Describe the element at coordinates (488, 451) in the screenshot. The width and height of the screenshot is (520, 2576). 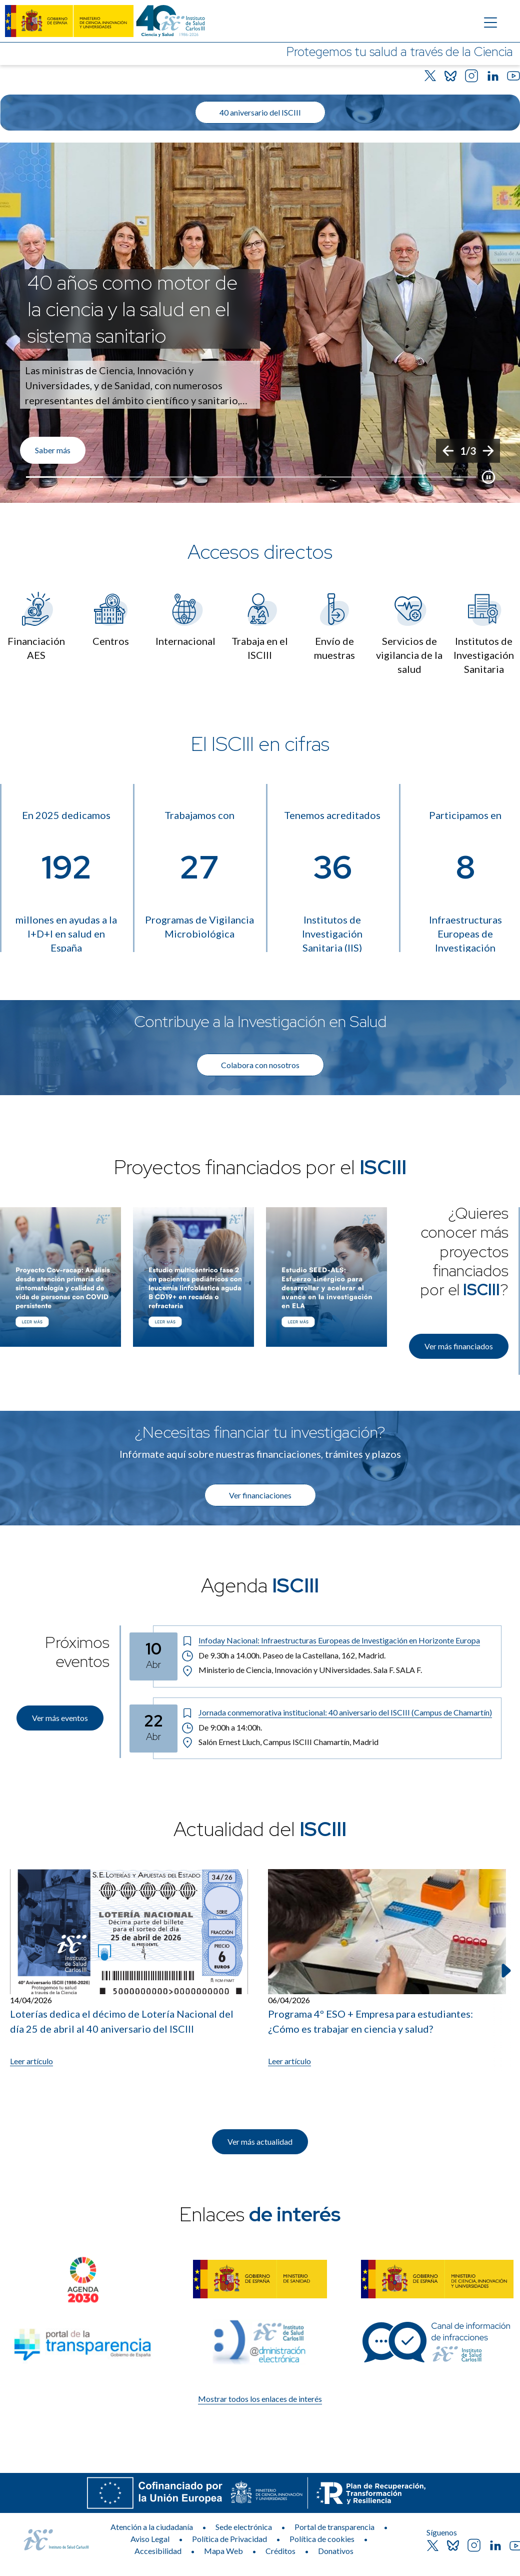
I see `[Siguiente]` at that location.